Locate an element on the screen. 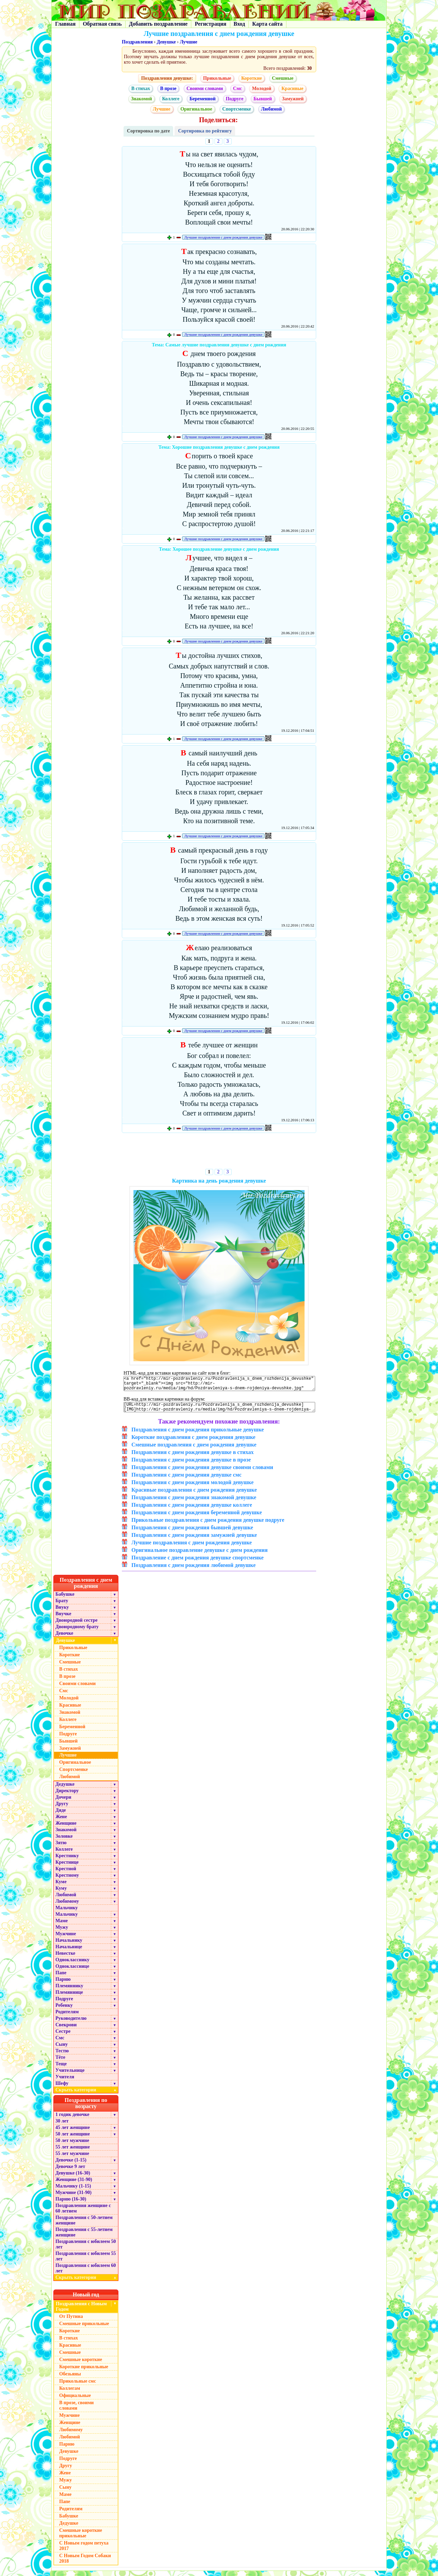 The width and height of the screenshot is (438, 2576). Поздравления с 55-летием женщине is located at coordinates (84, 2237).